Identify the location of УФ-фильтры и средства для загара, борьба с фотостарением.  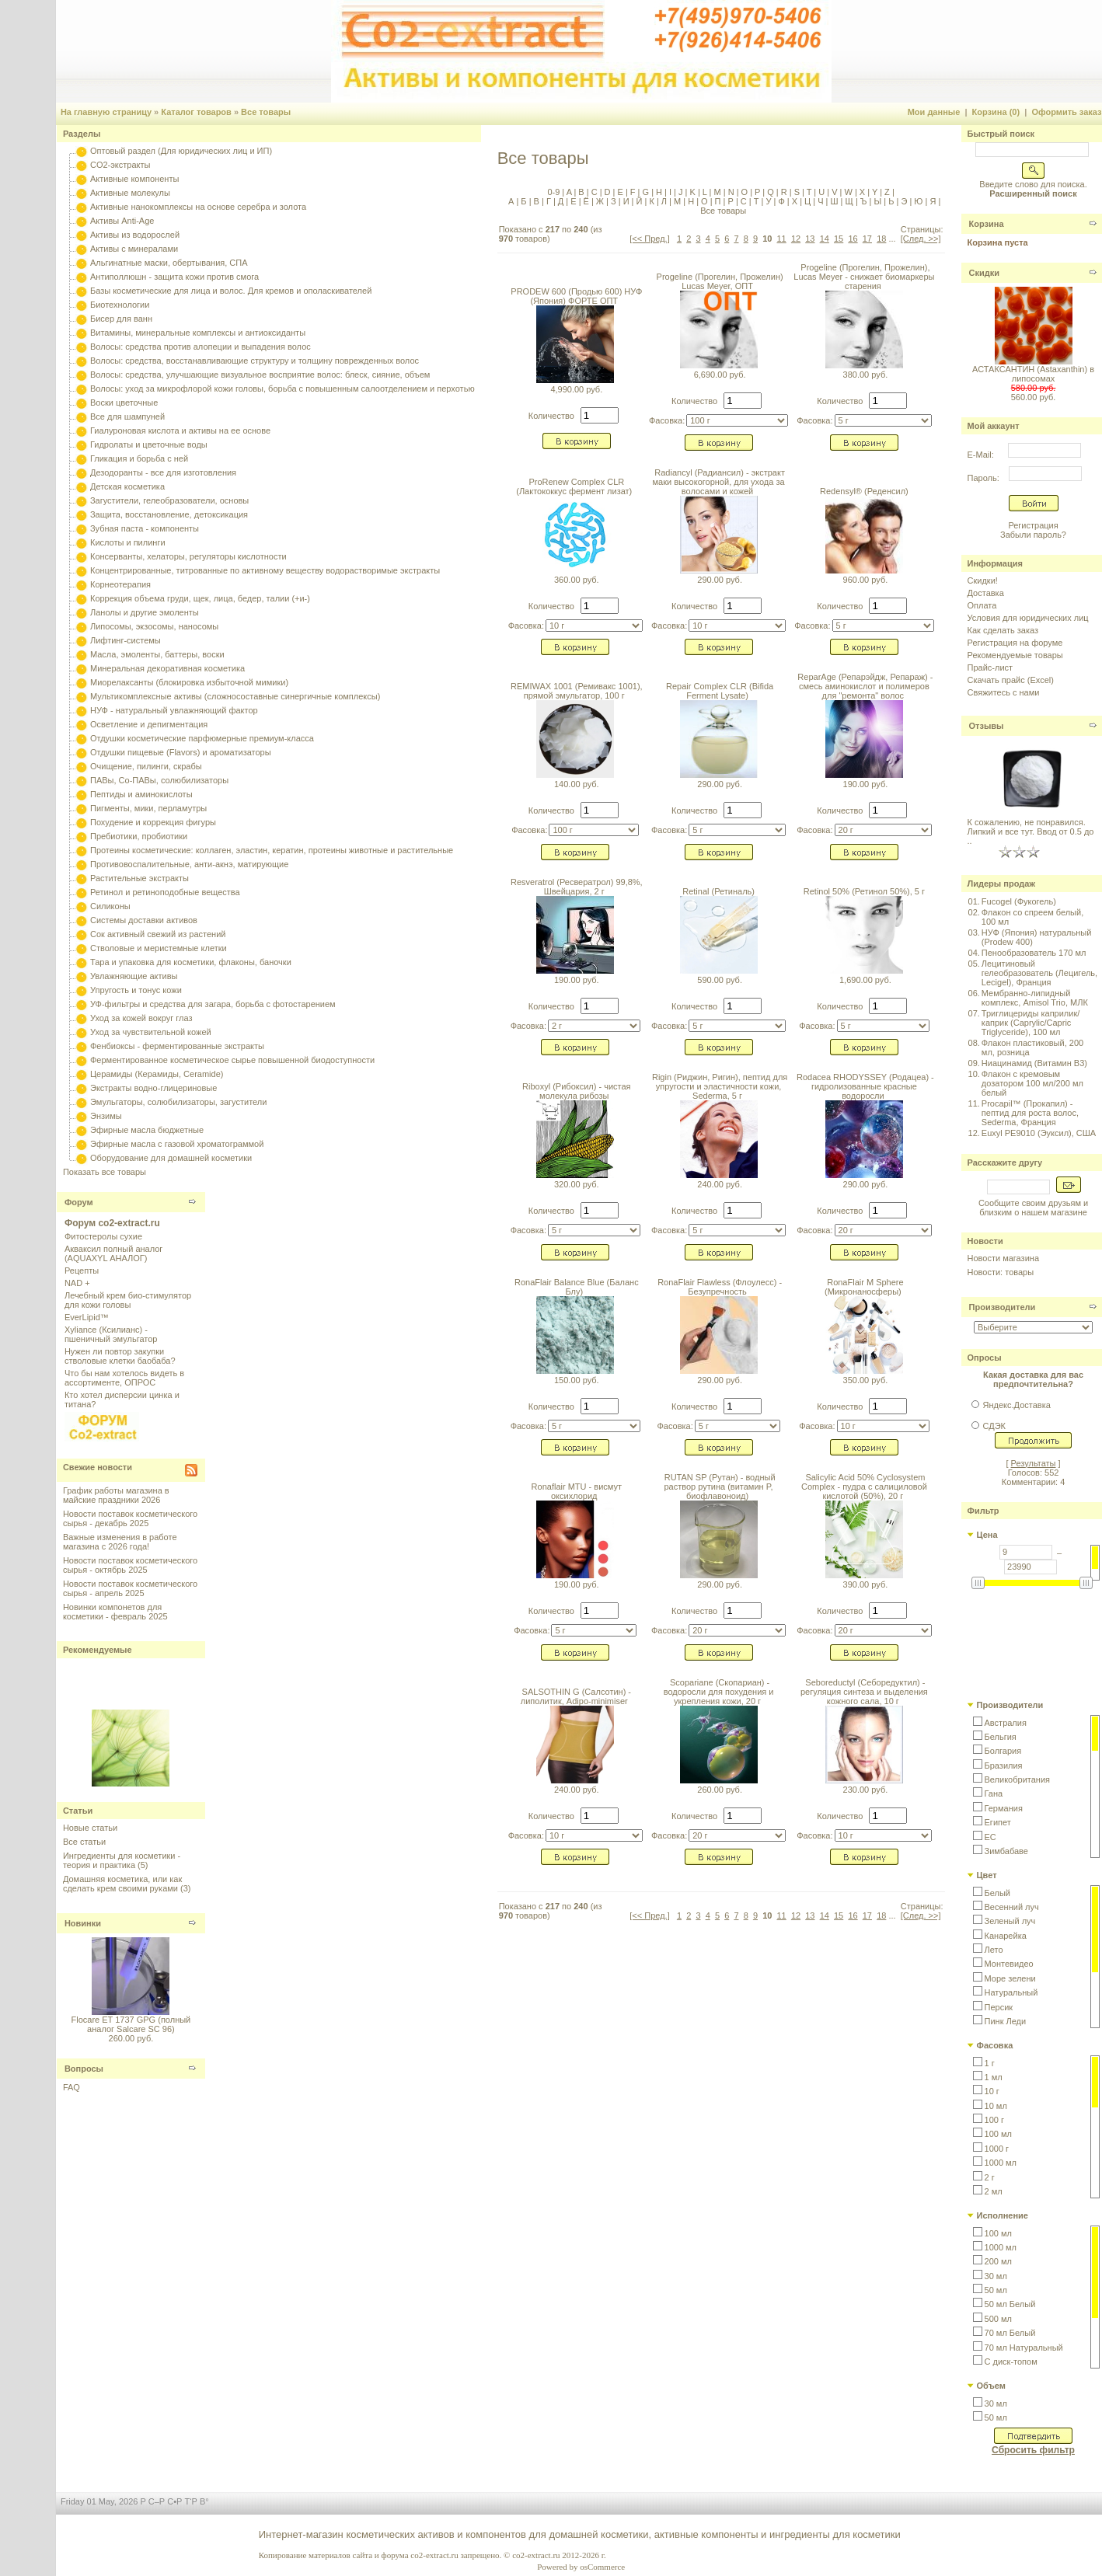
(213, 1004).